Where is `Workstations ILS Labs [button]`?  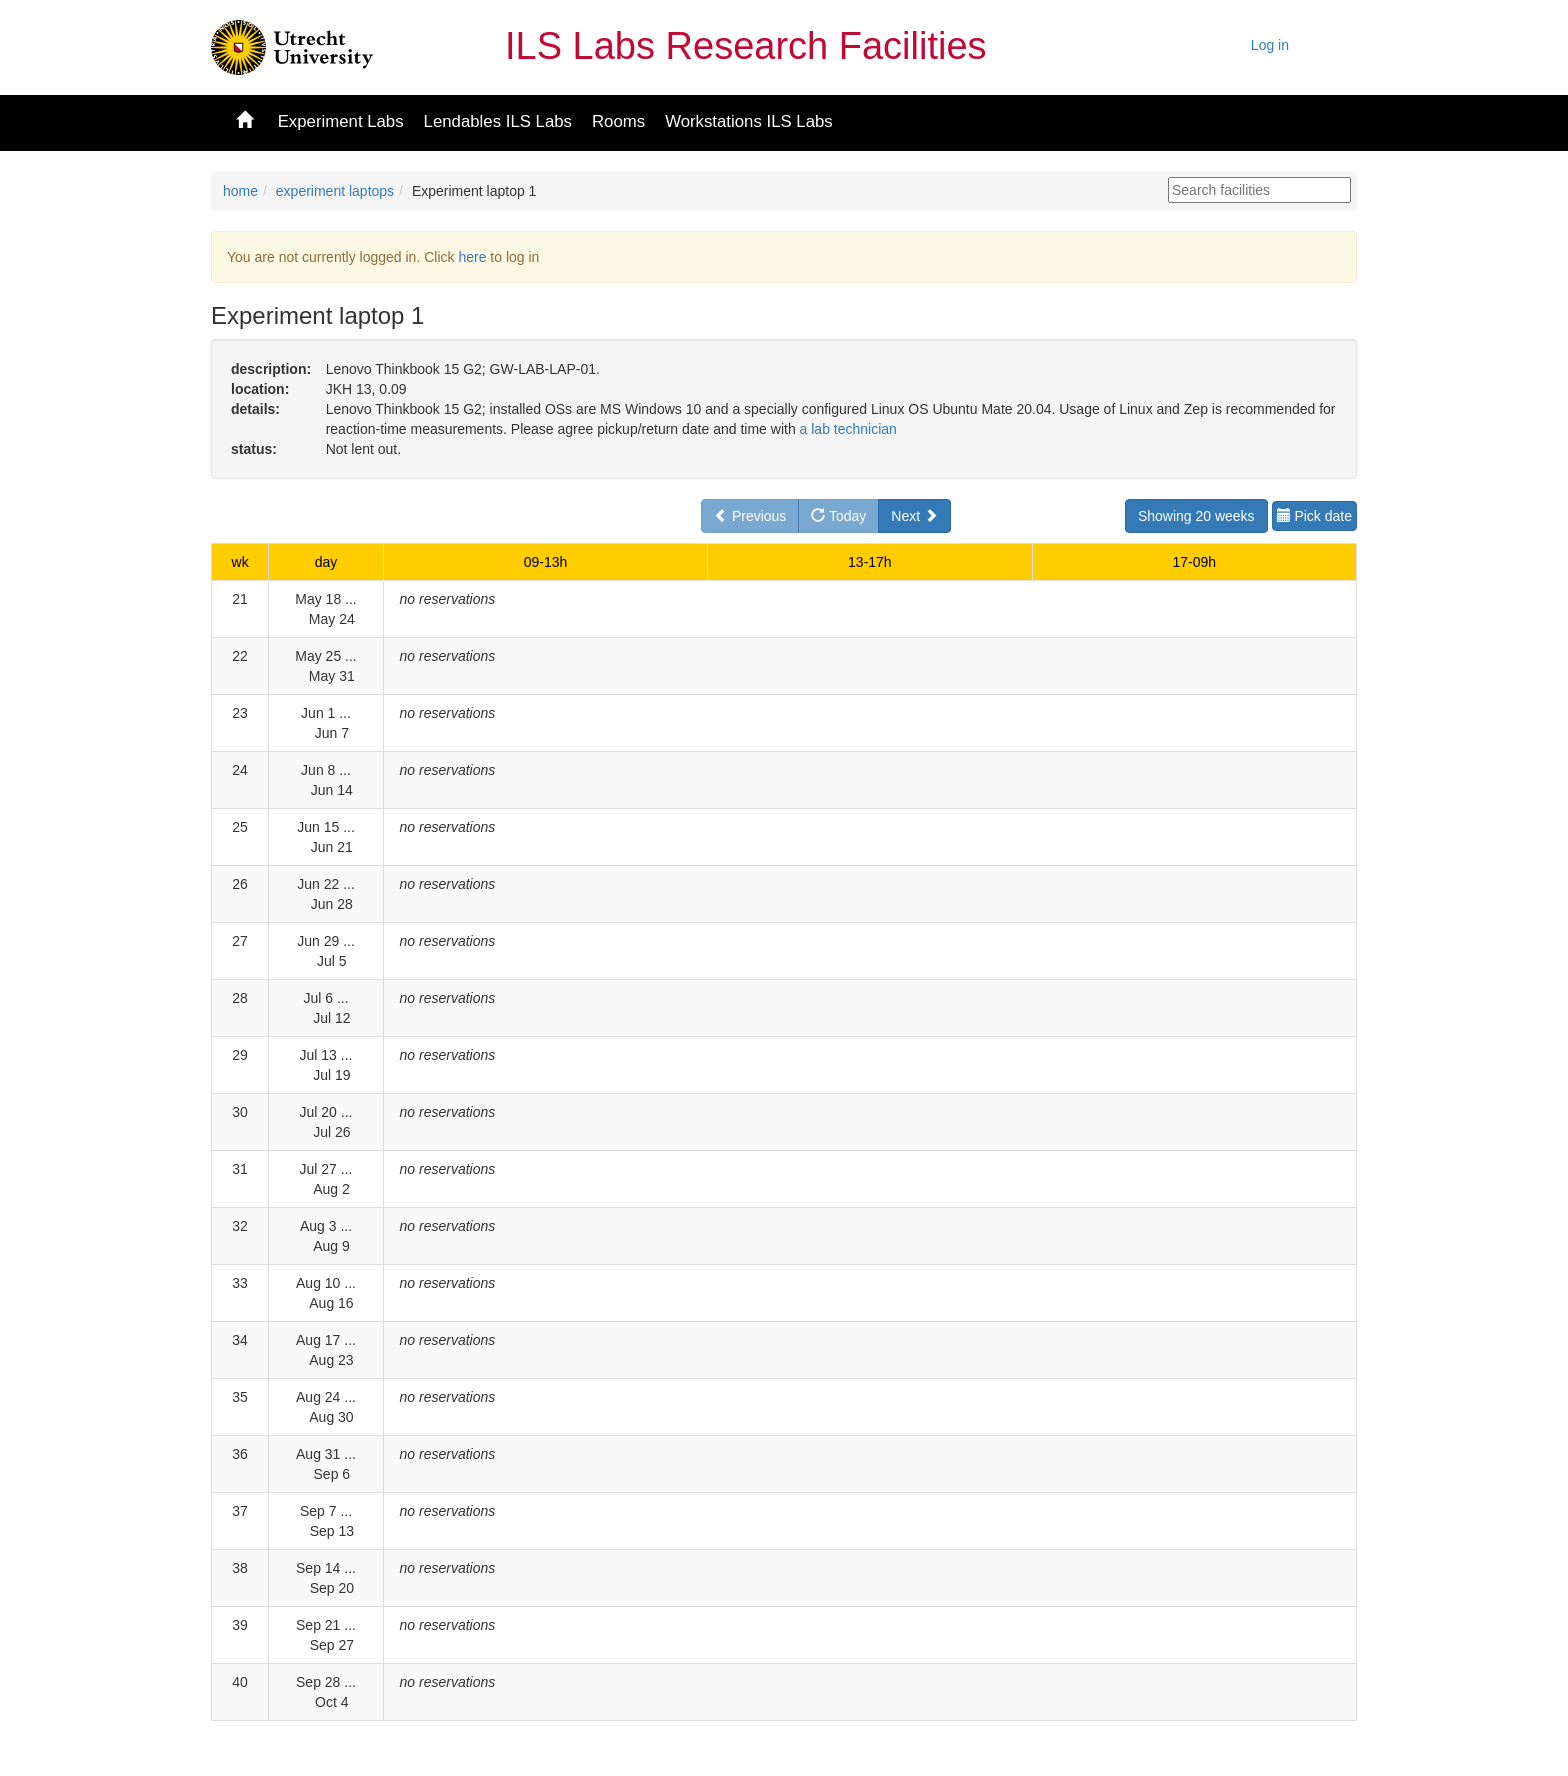 Workstations ILS Labs [button] is located at coordinates (749, 121).